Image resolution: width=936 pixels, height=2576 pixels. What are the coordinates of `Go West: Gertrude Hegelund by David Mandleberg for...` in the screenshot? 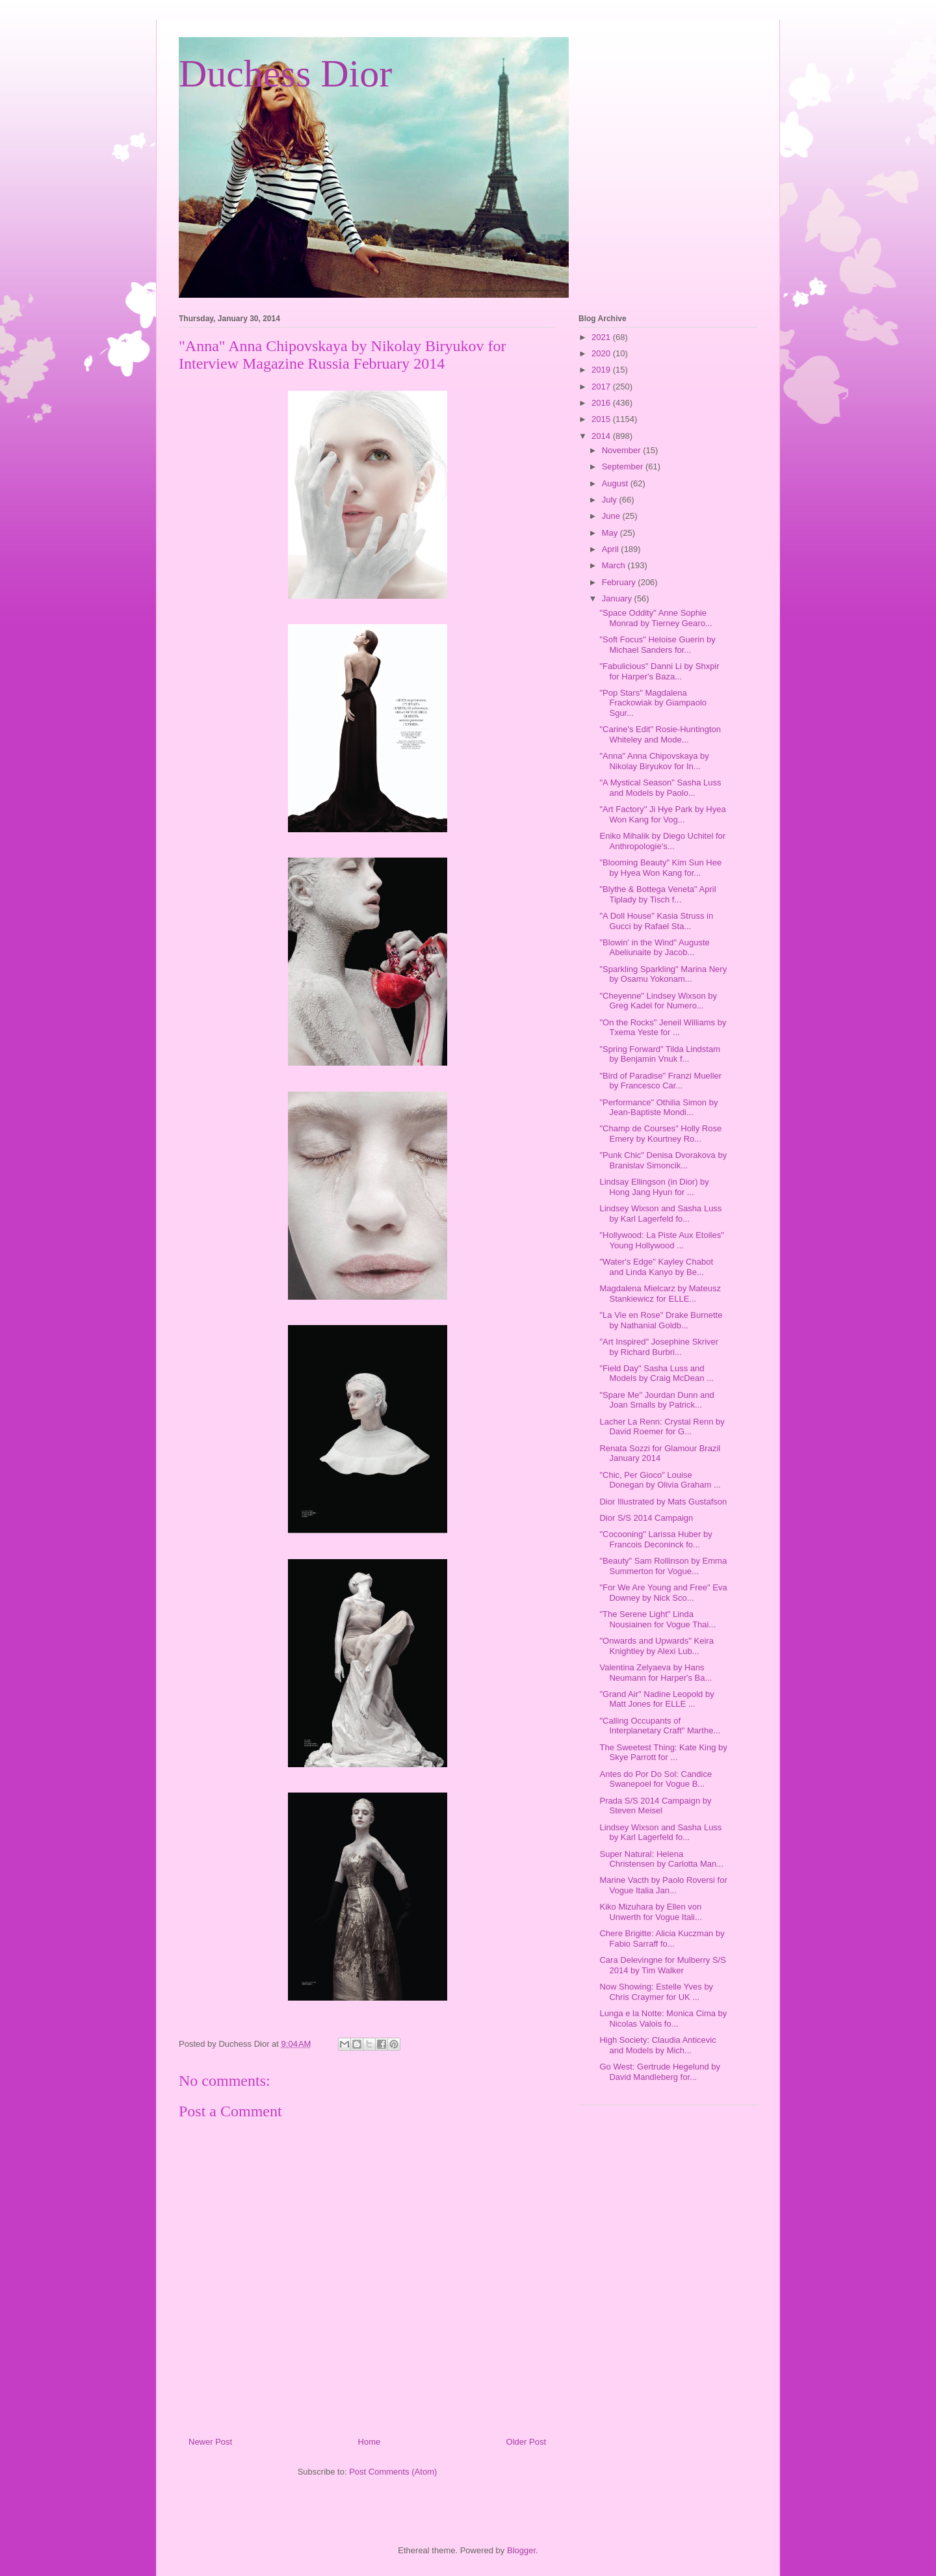 It's located at (659, 2072).